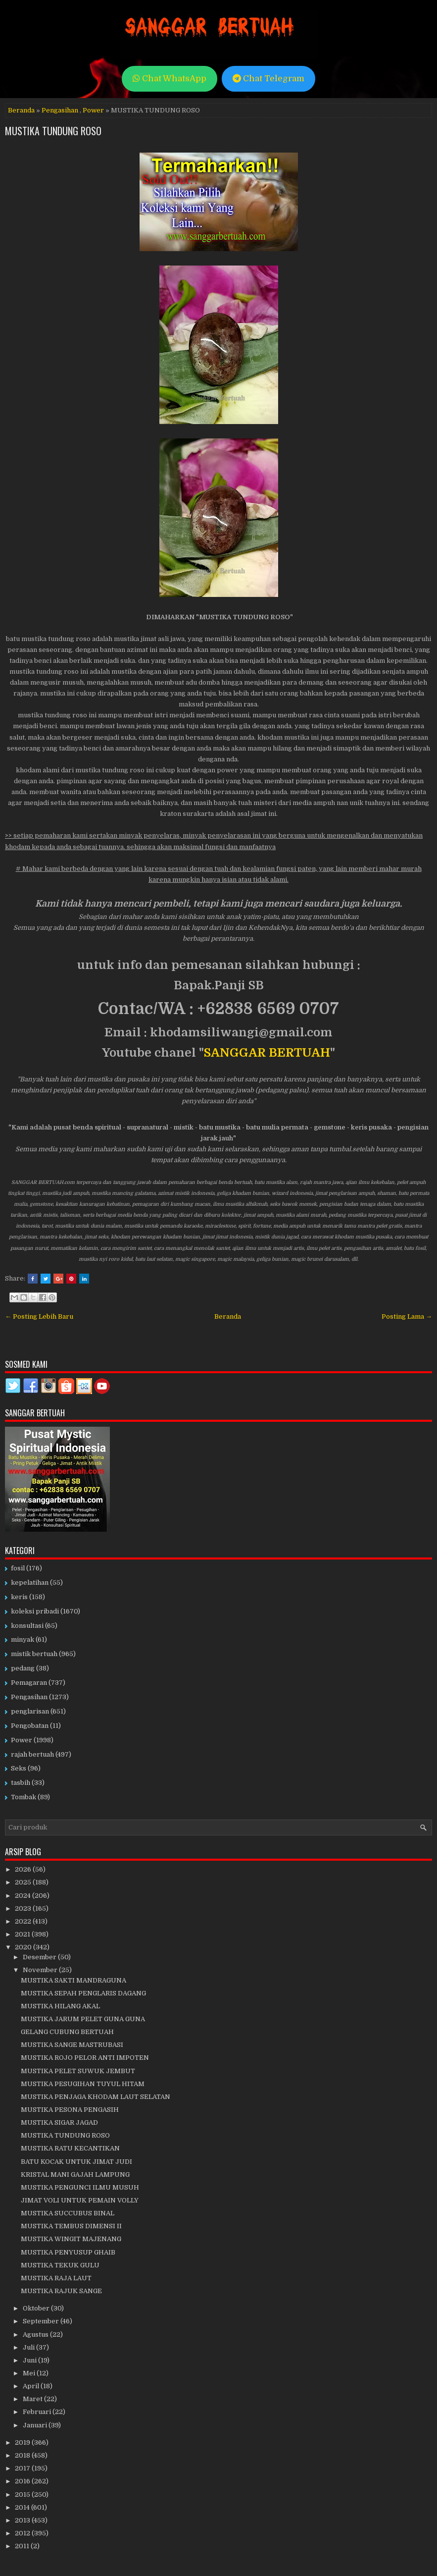 The image size is (437, 2576). Describe the element at coordinates (33, 2399) in the screenshot. I see `Maret` at that location.